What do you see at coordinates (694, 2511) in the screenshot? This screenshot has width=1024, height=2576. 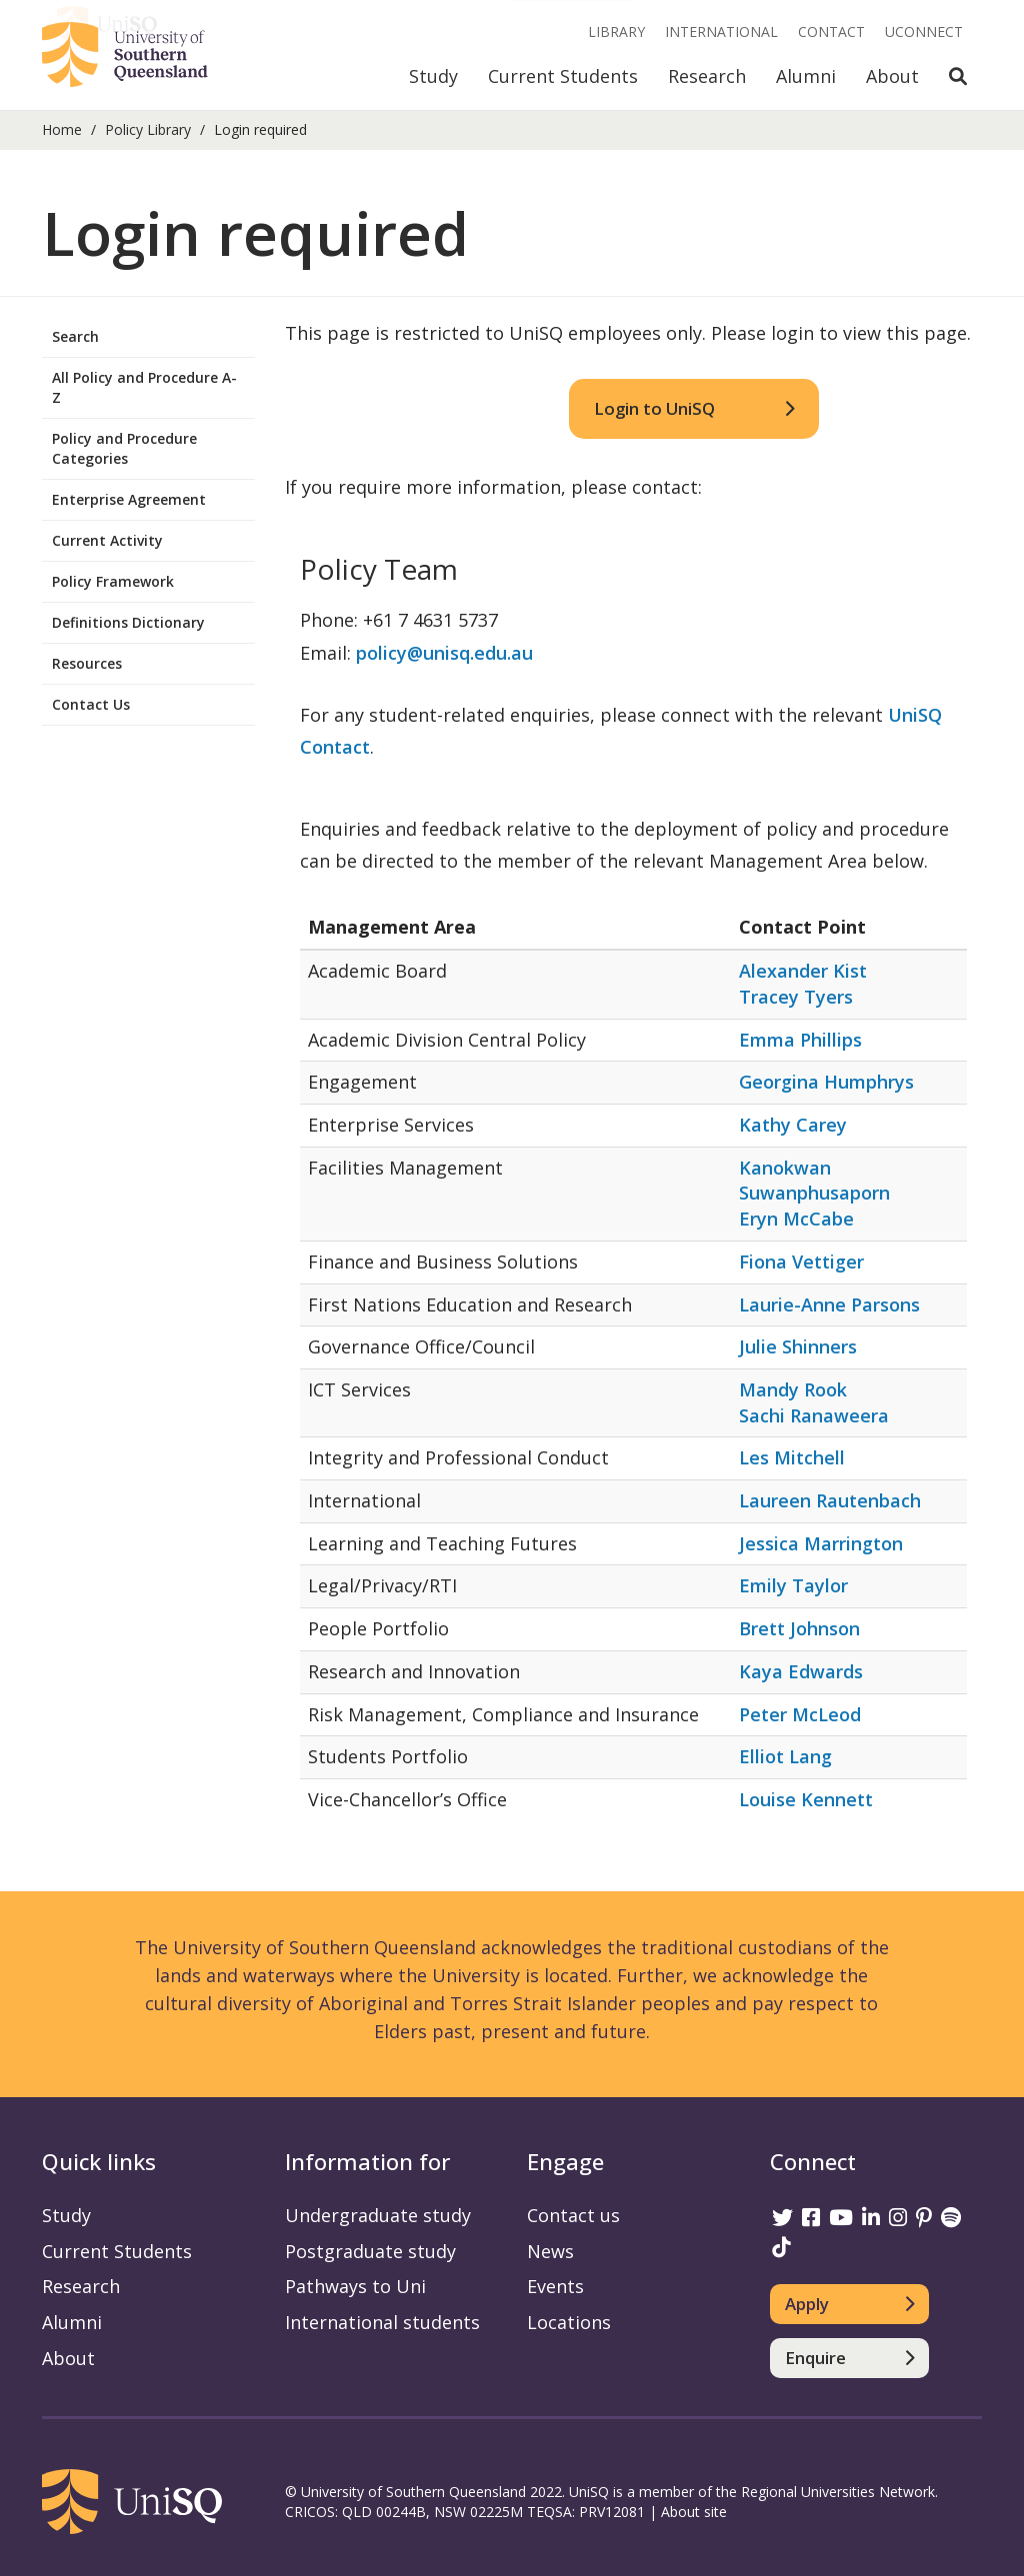 I see `About site` at bounding box center [694, 2511].